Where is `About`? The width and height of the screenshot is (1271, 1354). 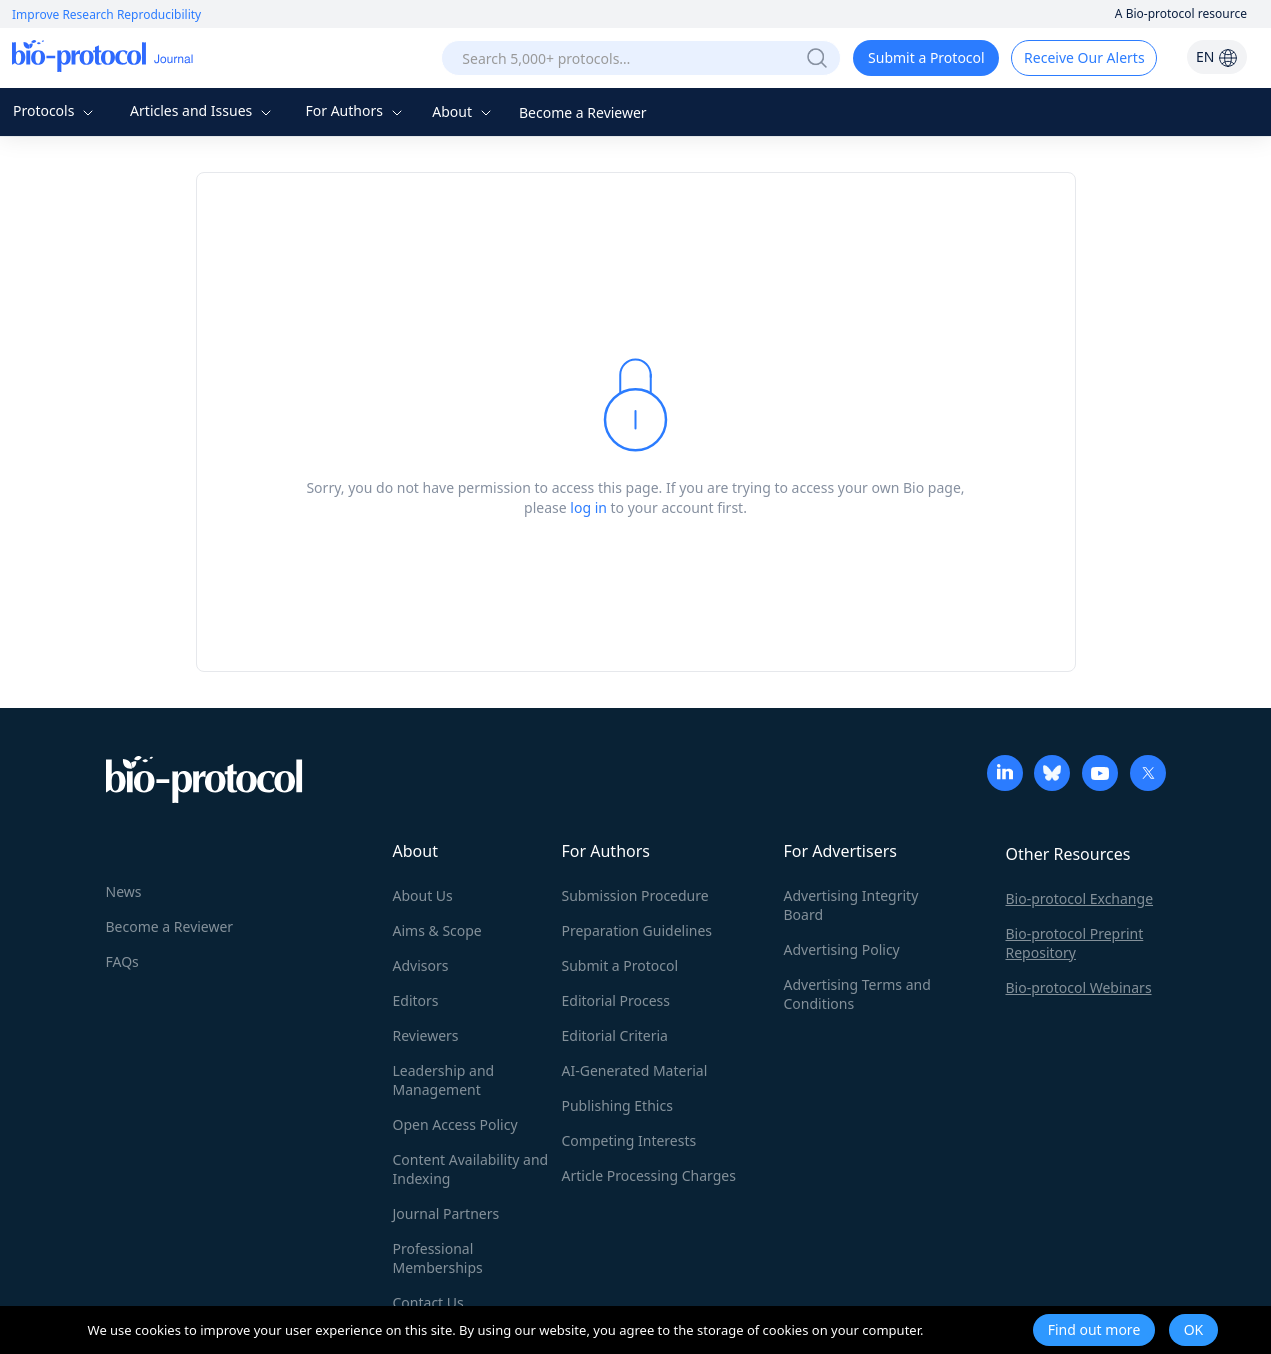 About is located at coordinates (463, 111).